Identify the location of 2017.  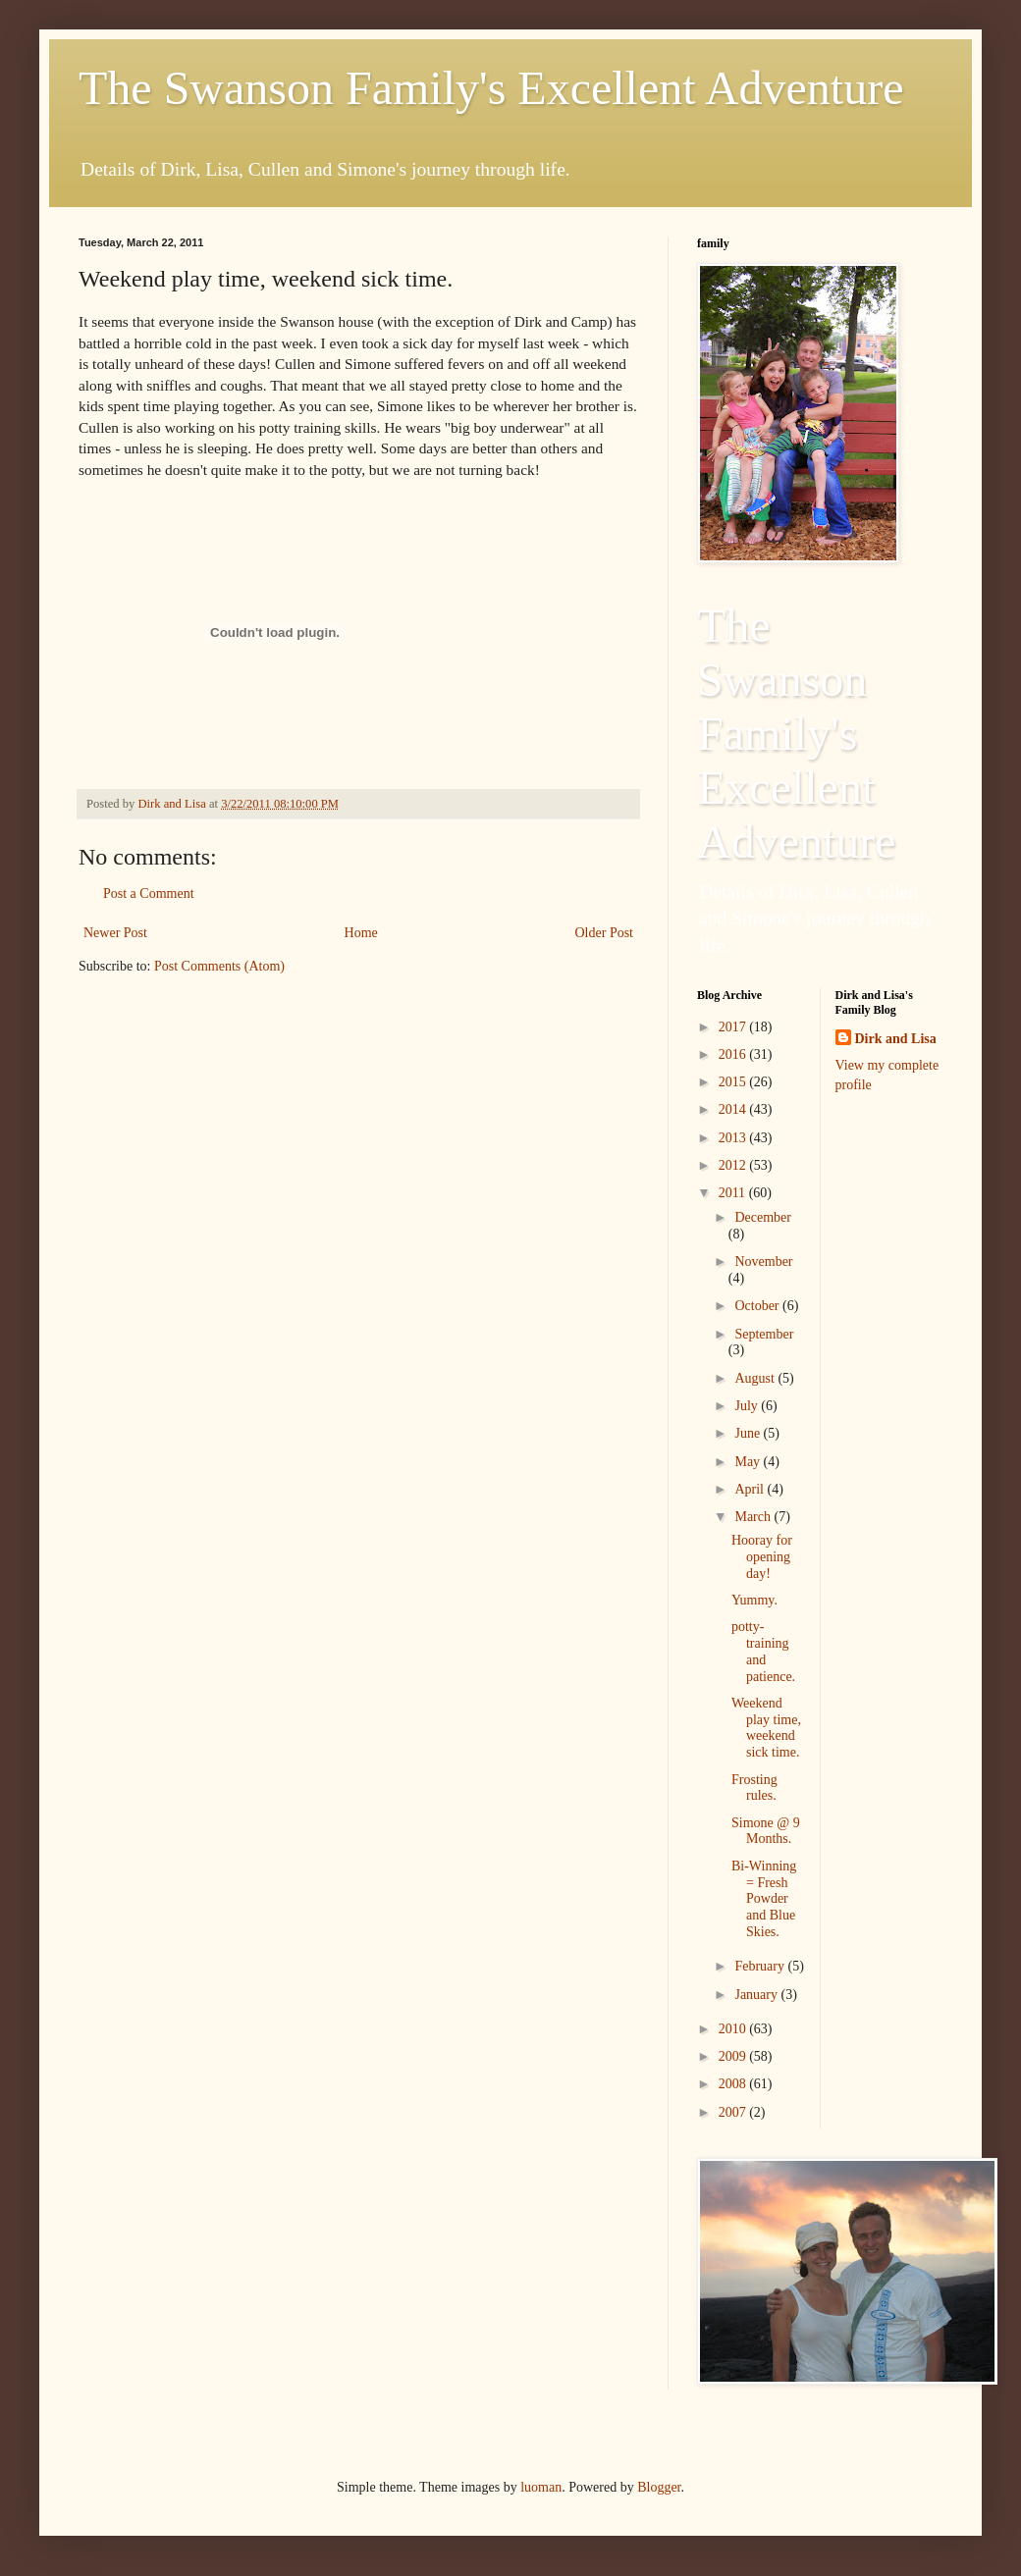
(734, 1027).